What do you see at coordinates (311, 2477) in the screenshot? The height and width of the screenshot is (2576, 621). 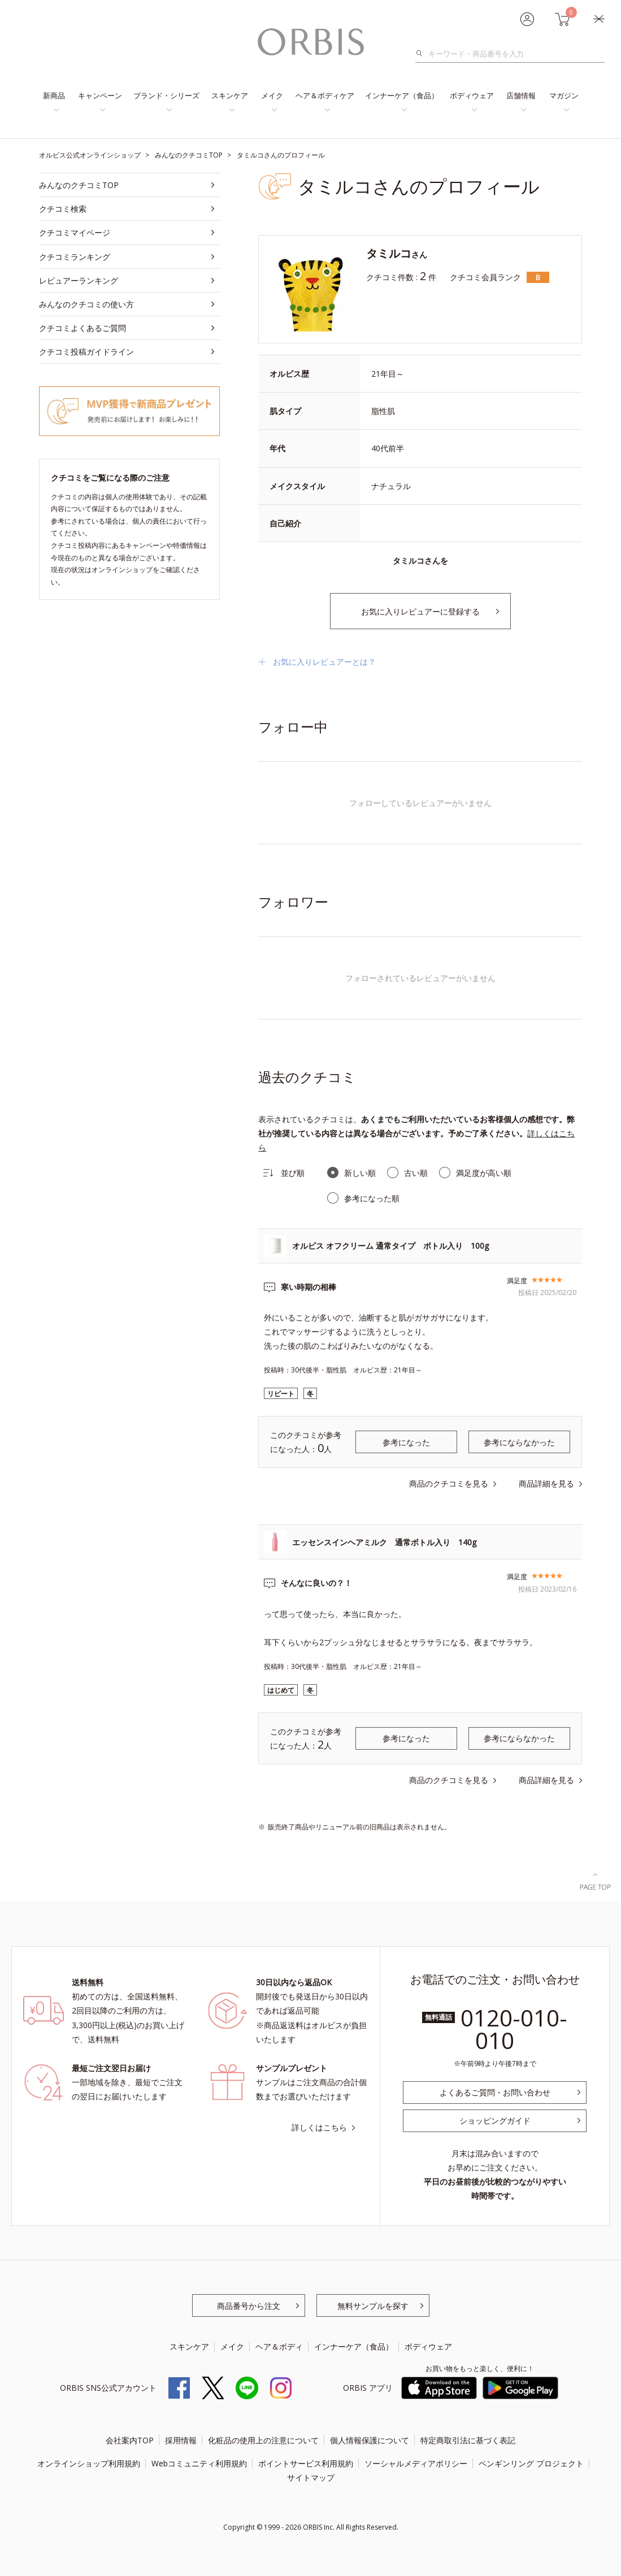 I see `サイトマップ` at bounding box center [311, 2477].